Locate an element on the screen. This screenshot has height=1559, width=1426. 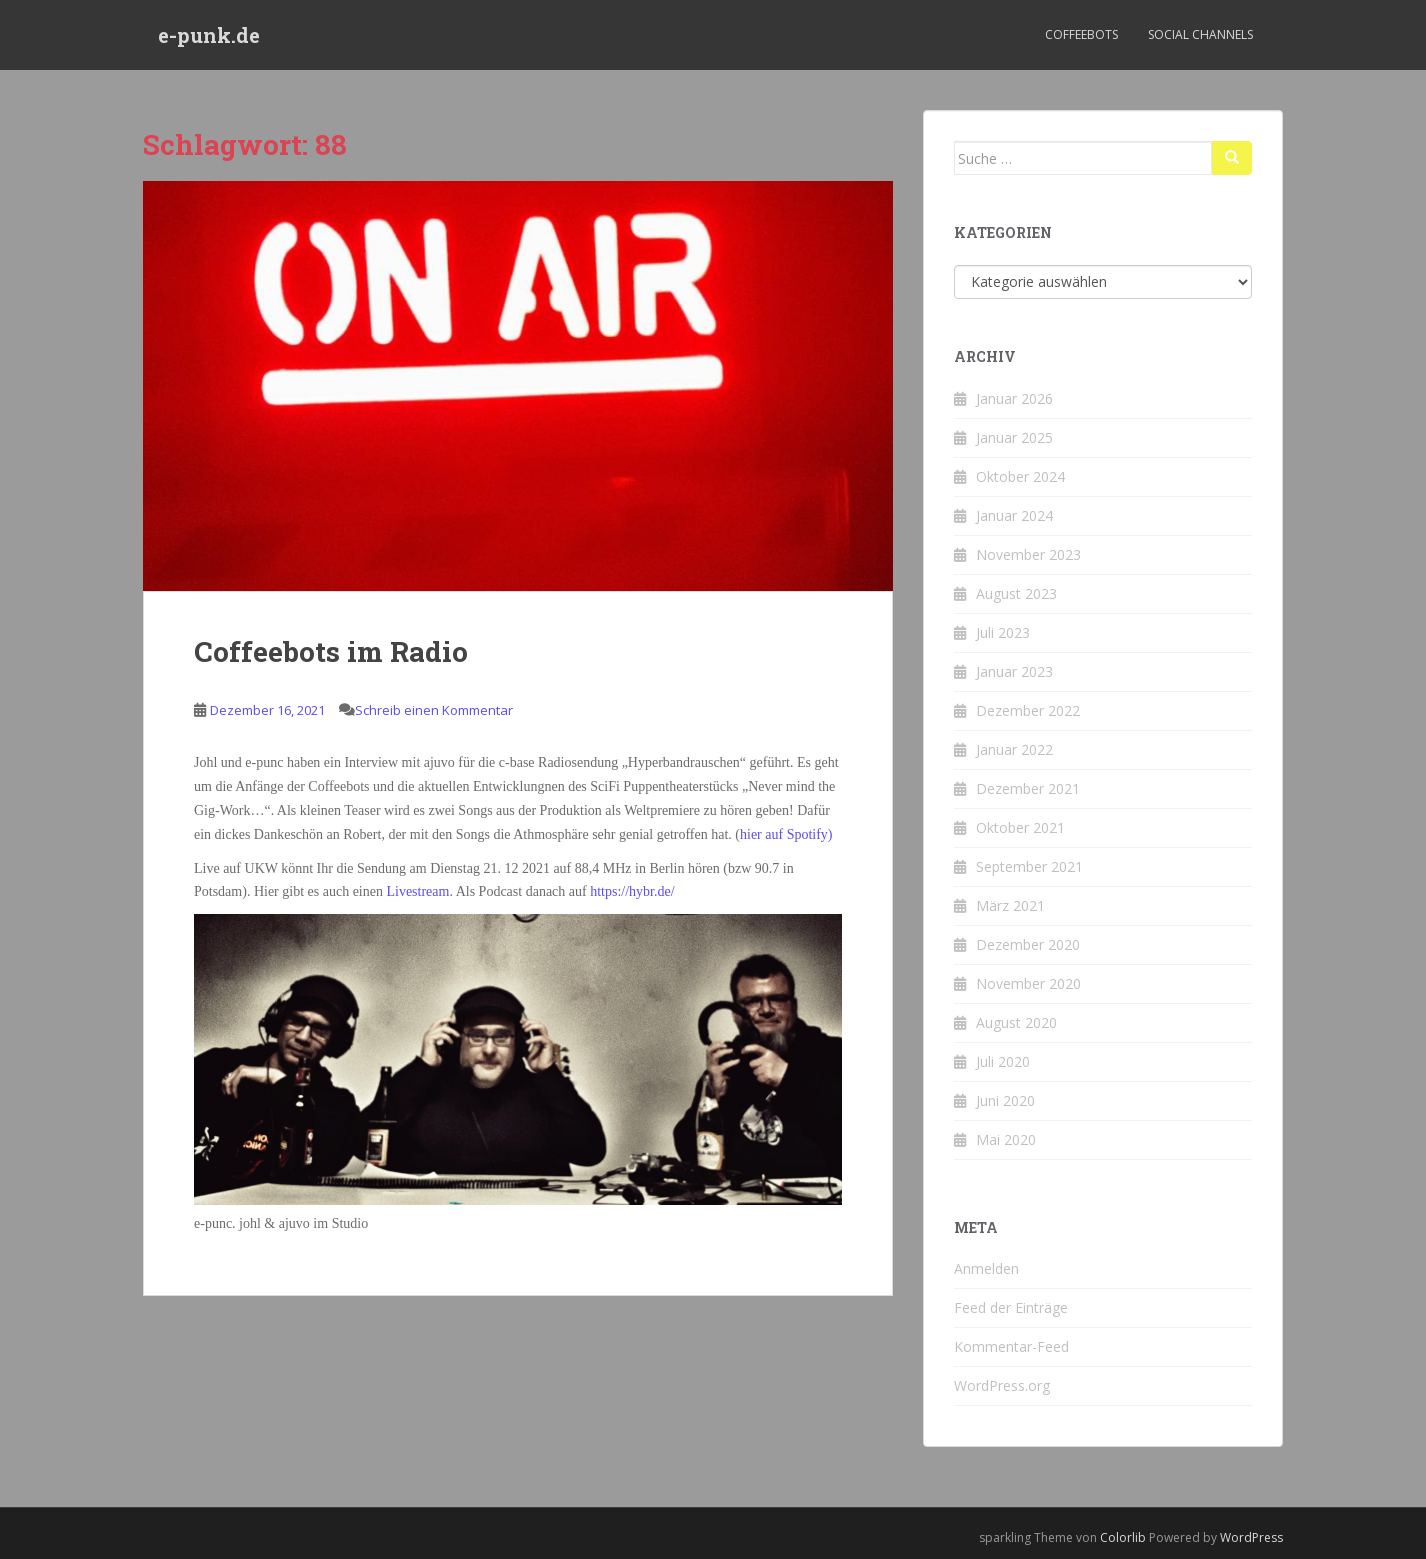
Colorlib is located at coordinates (1123, 1537).